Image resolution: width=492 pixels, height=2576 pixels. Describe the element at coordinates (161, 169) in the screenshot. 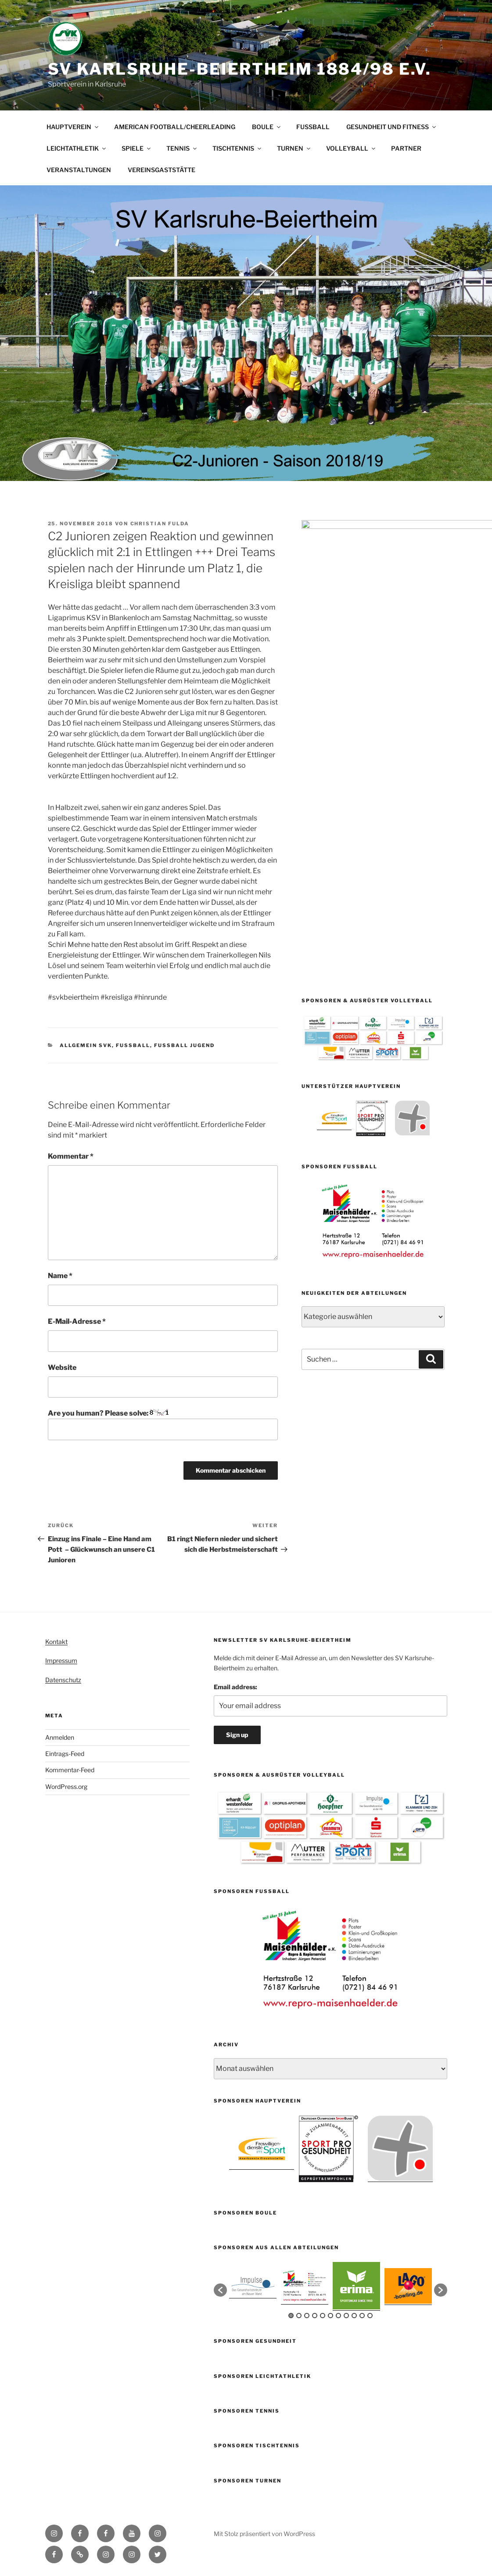

I see `VEREINSGASTSTÄTTE` at that location.